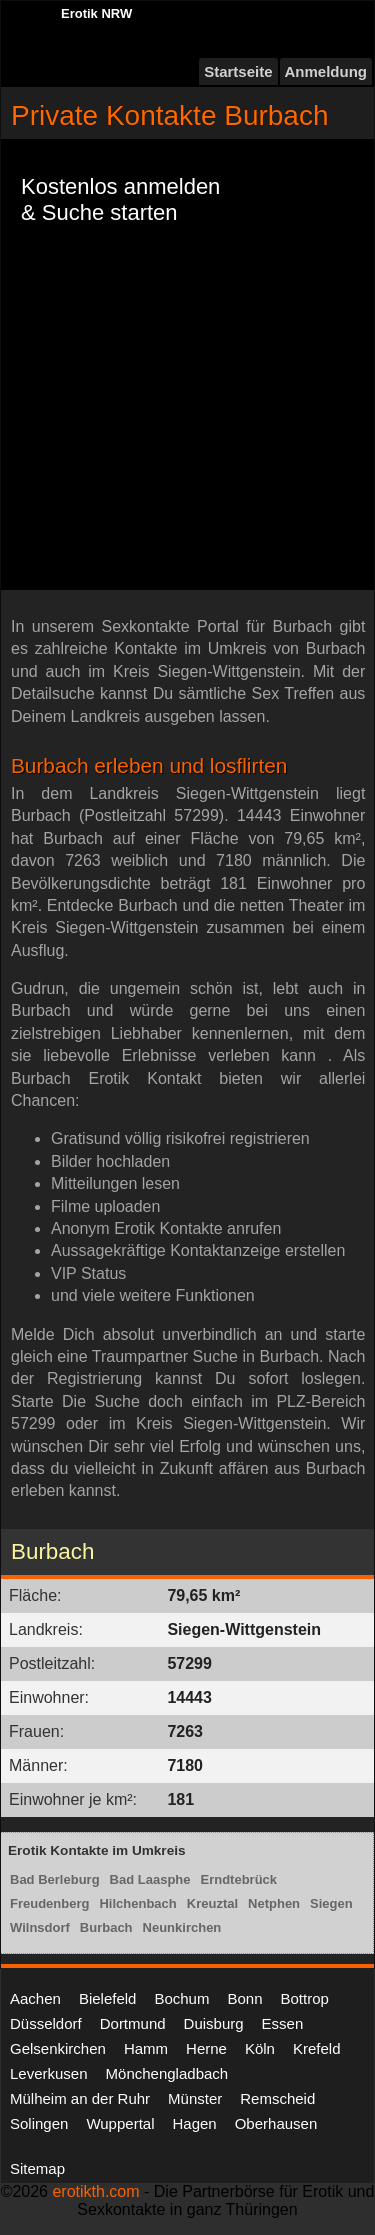 The height and width of the screenshot is (2235, 375). I want to click on Herne, so click(206, 2048).